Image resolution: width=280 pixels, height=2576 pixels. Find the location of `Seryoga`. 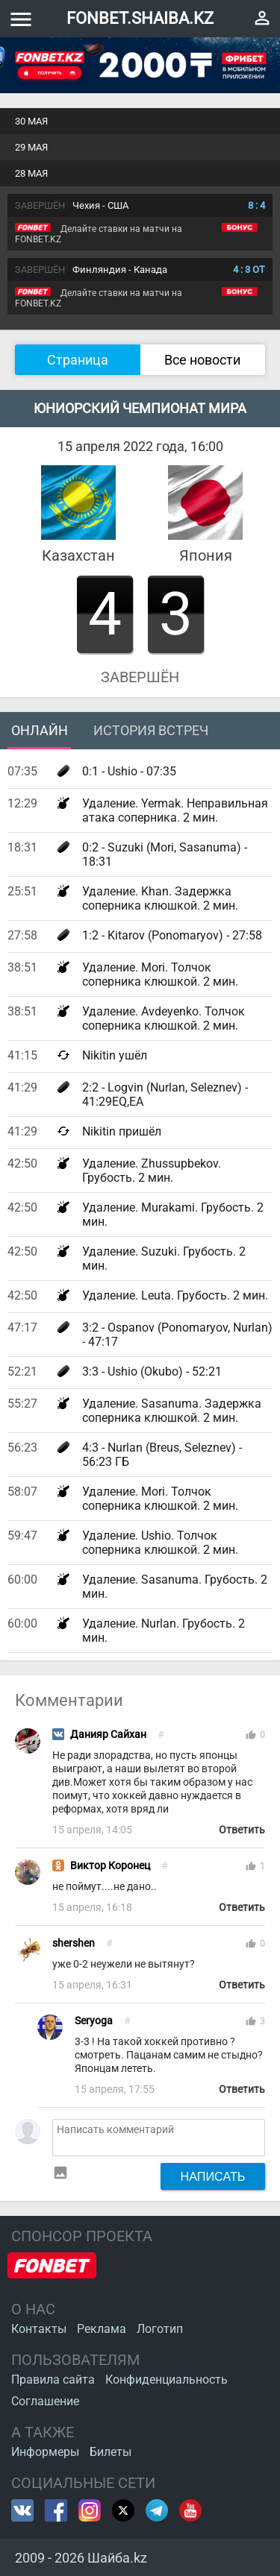

Seryoga is located at coordinates (94, 2021).